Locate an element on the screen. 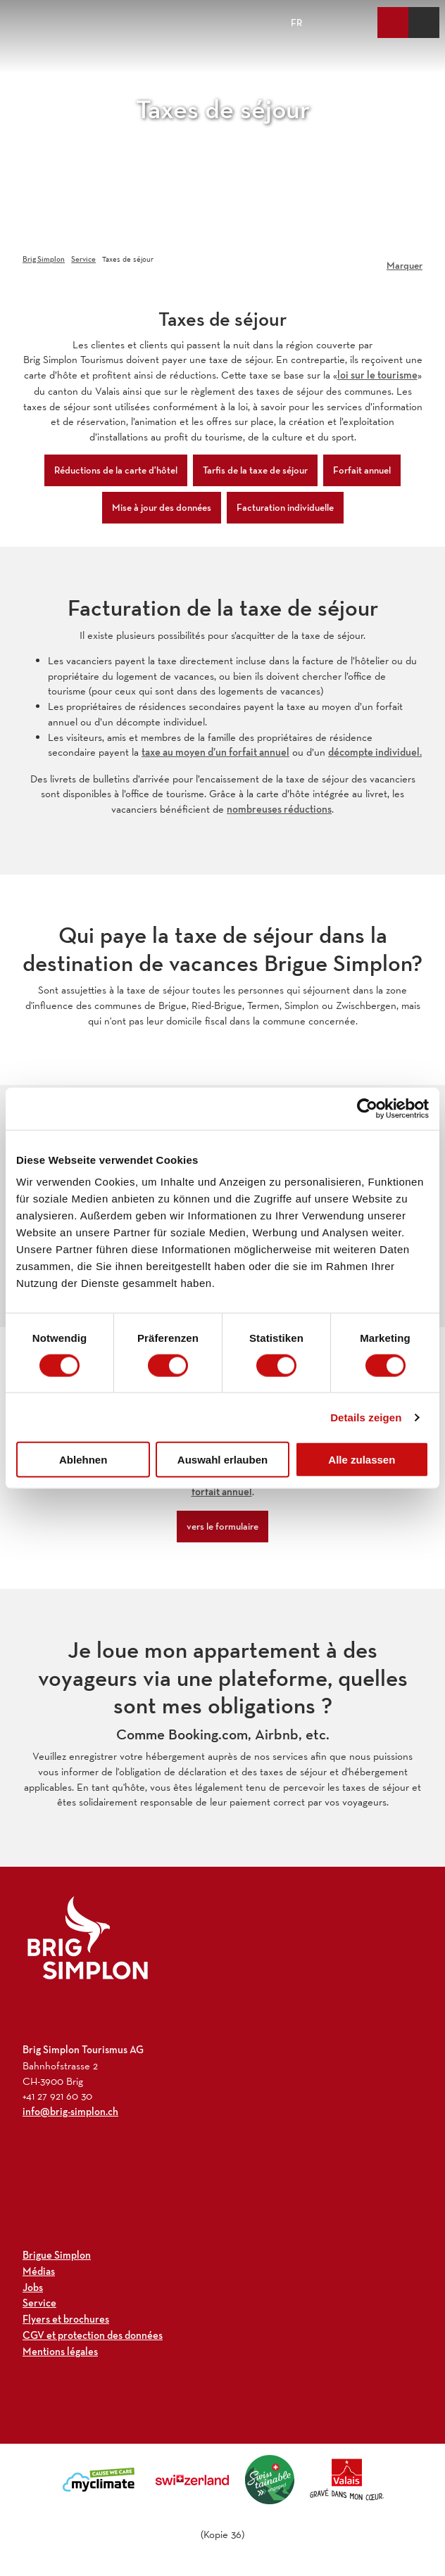 The height and width of the screenshot is (2576, 445). Details zeigen is located at coordinates (365, 1417).